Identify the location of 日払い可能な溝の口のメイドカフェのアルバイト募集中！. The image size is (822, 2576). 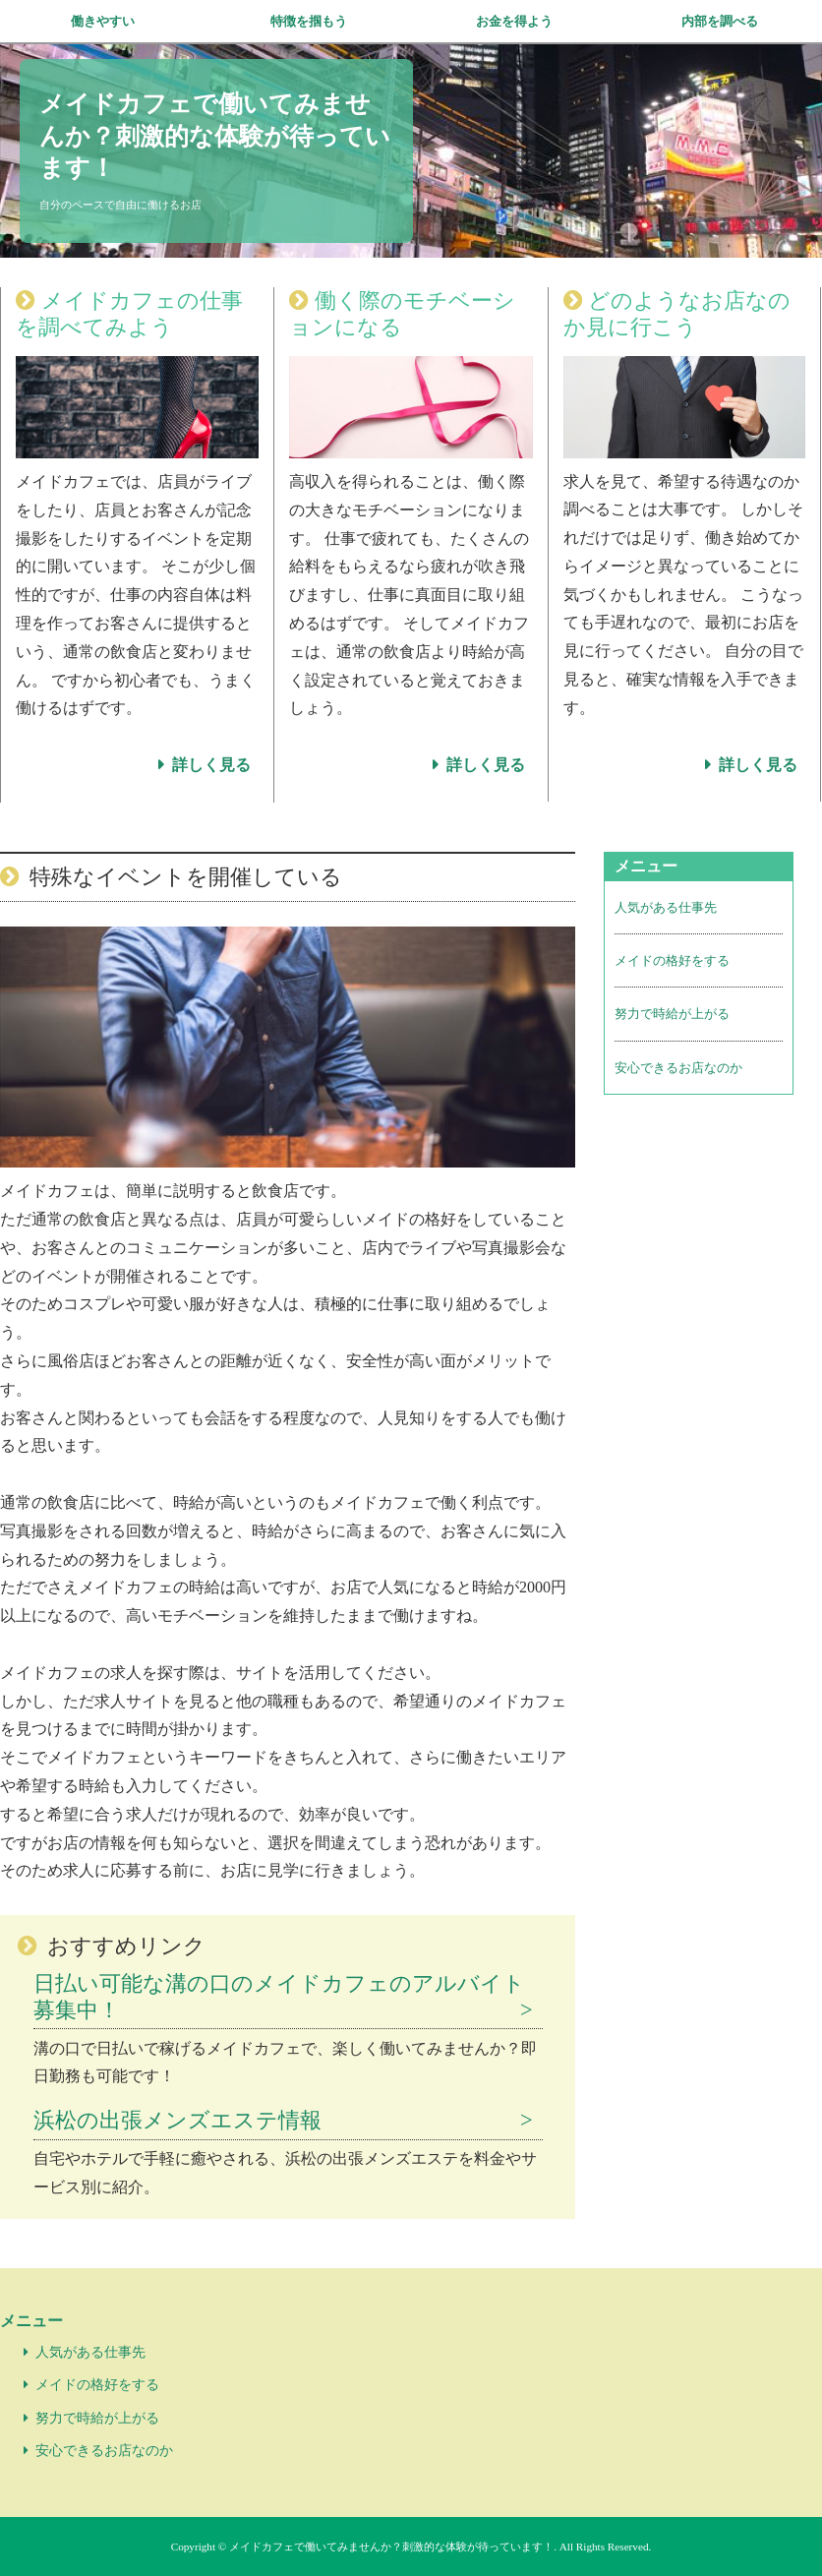
(279, 1996).